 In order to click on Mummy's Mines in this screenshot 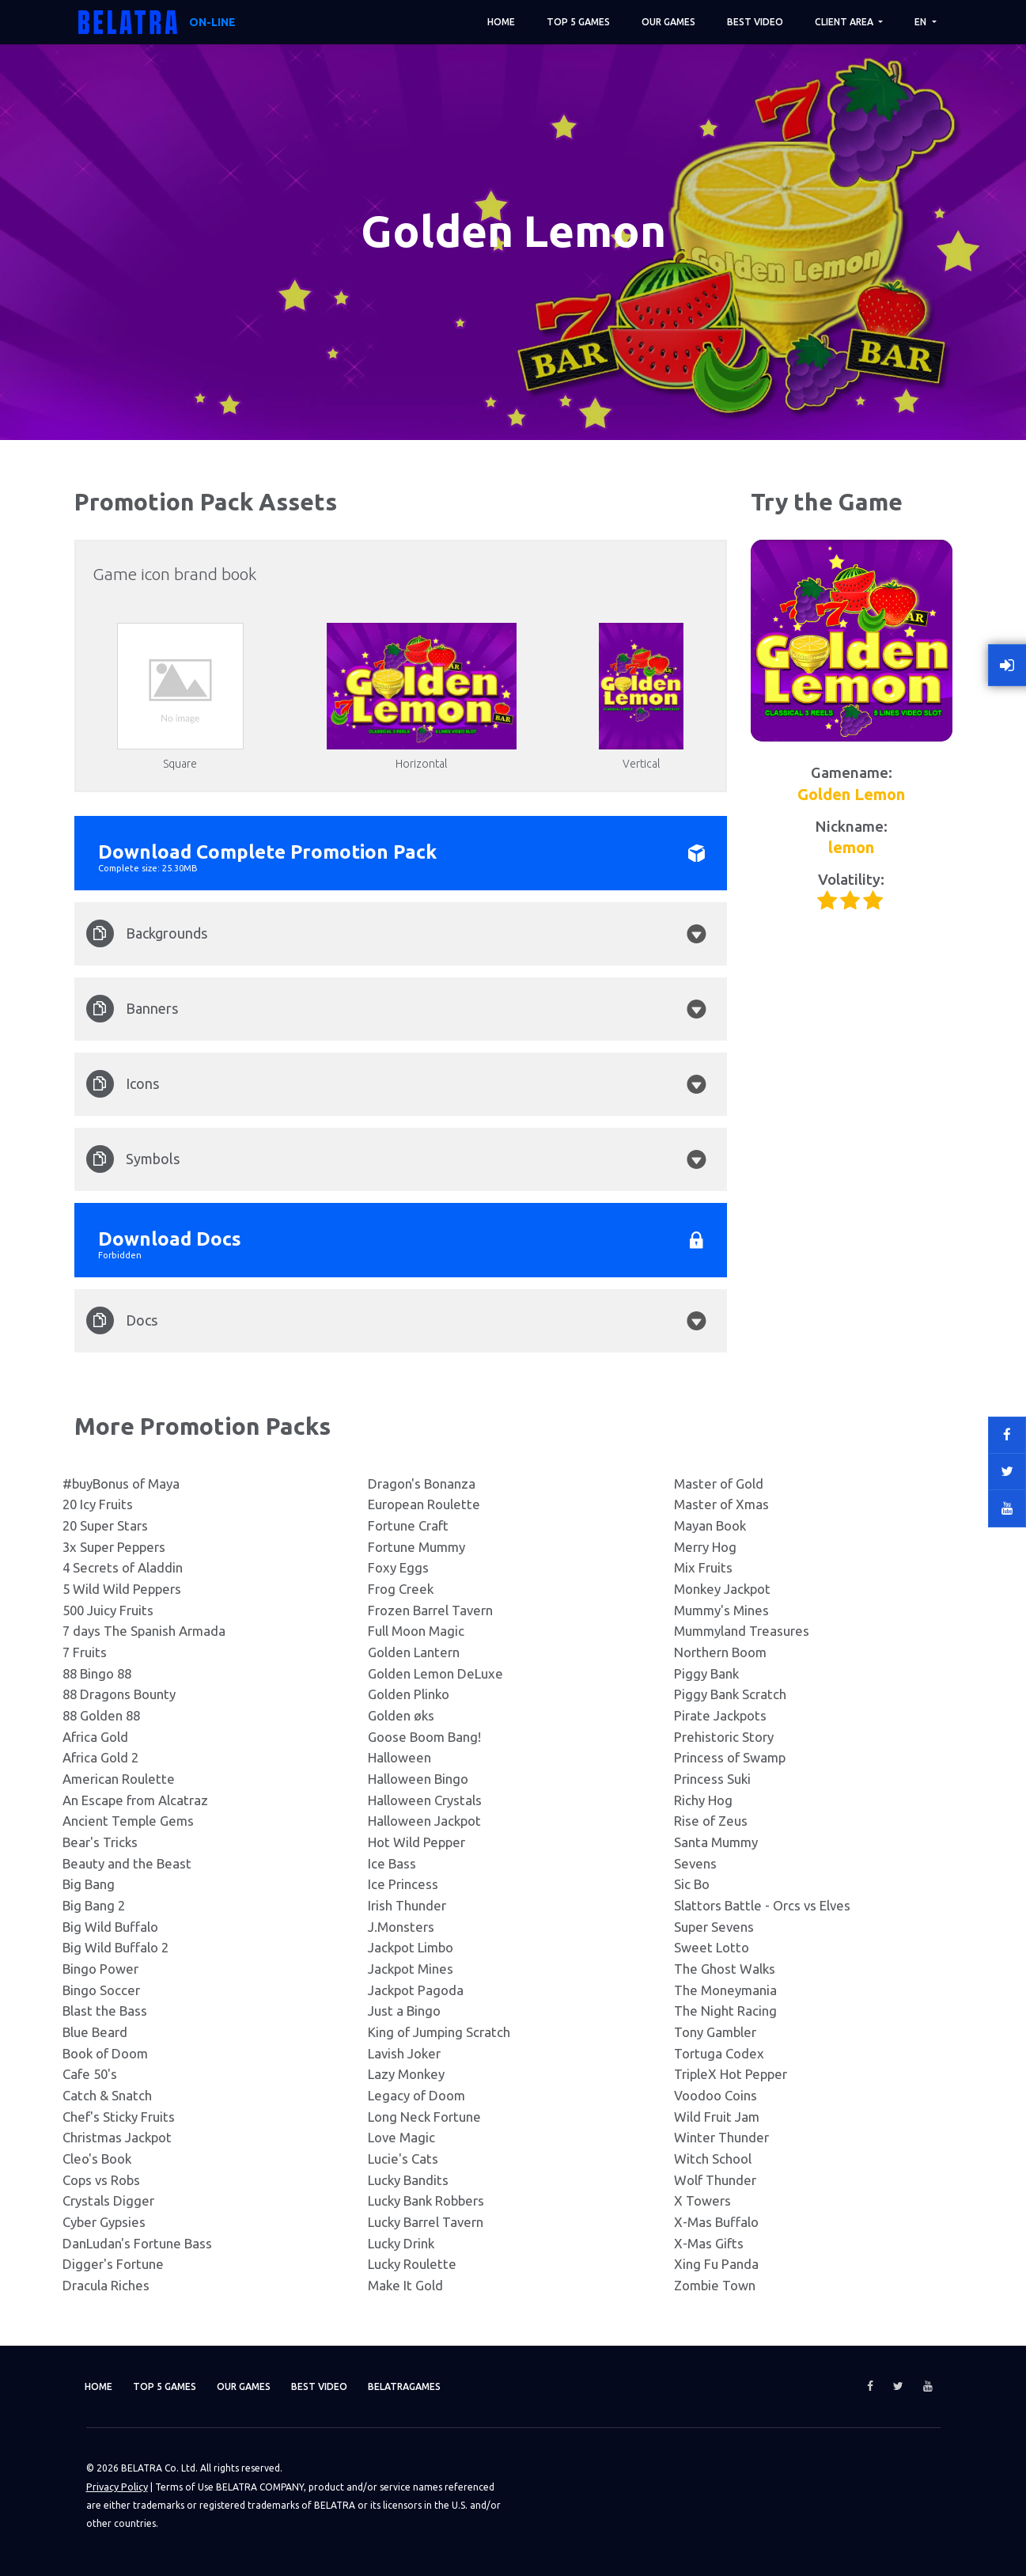, I will do `click(721, 1610)`.